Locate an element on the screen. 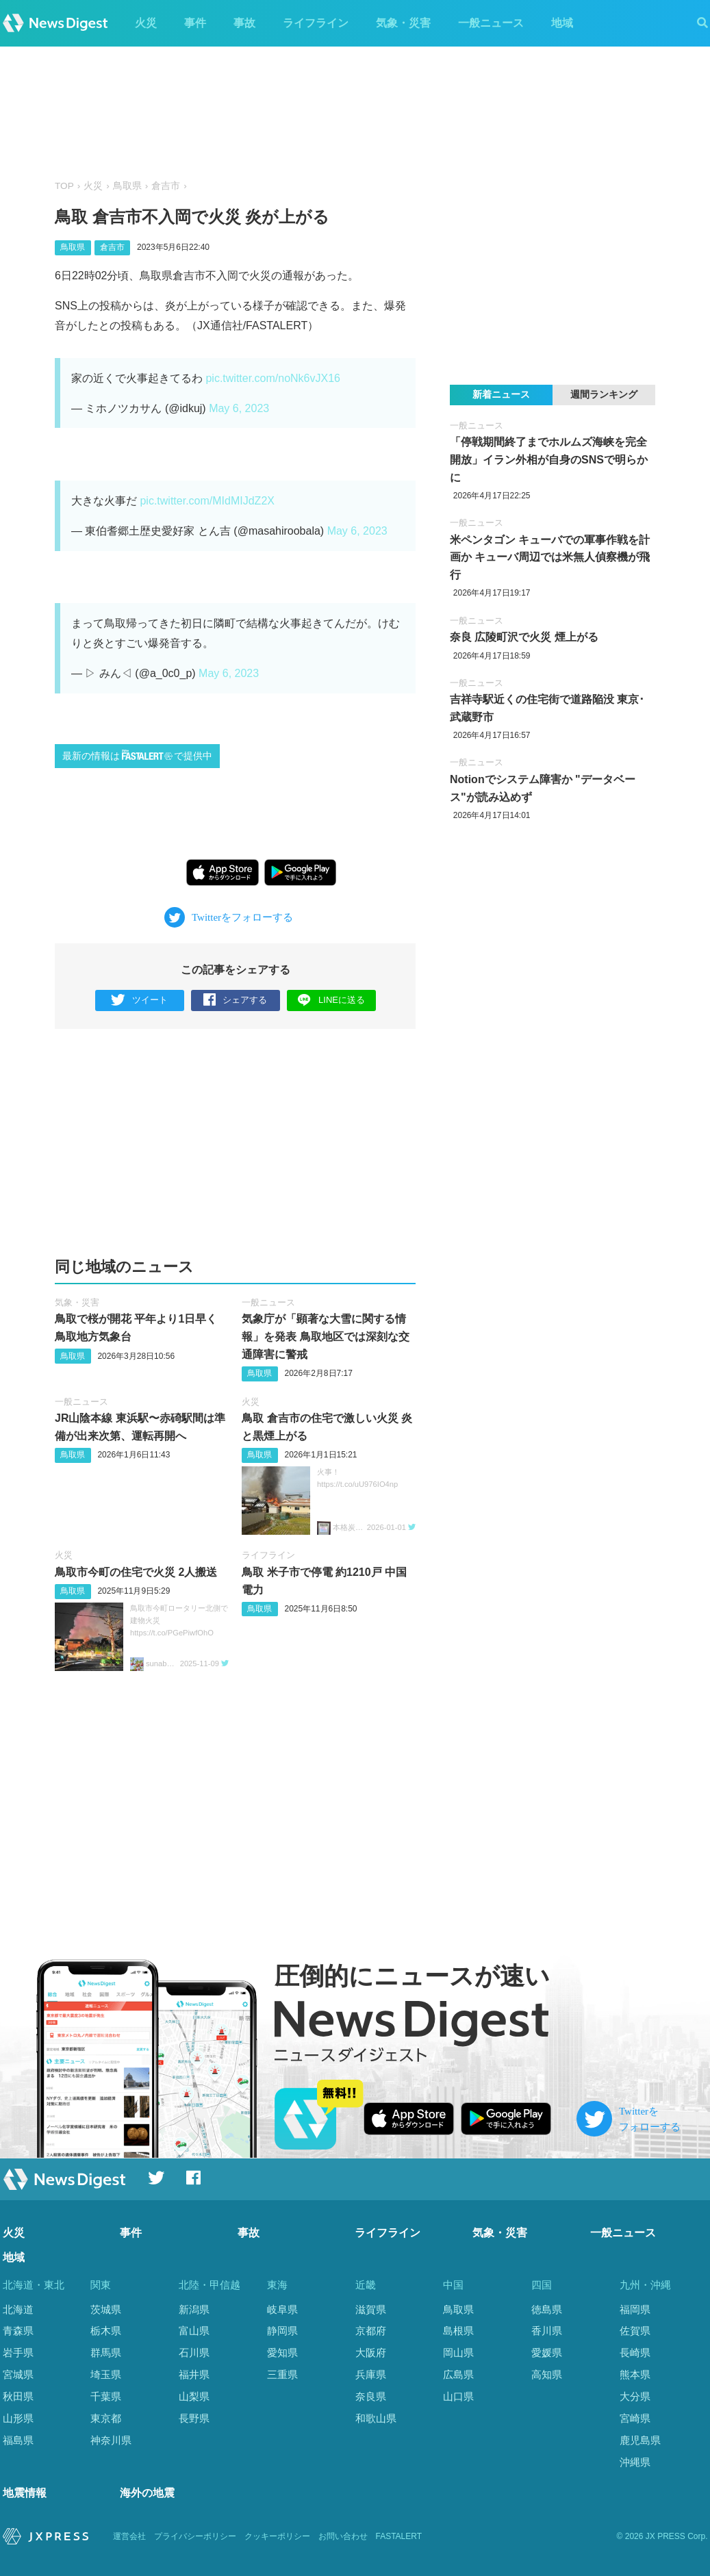  大分県 is located at coordinates (635, 2396).